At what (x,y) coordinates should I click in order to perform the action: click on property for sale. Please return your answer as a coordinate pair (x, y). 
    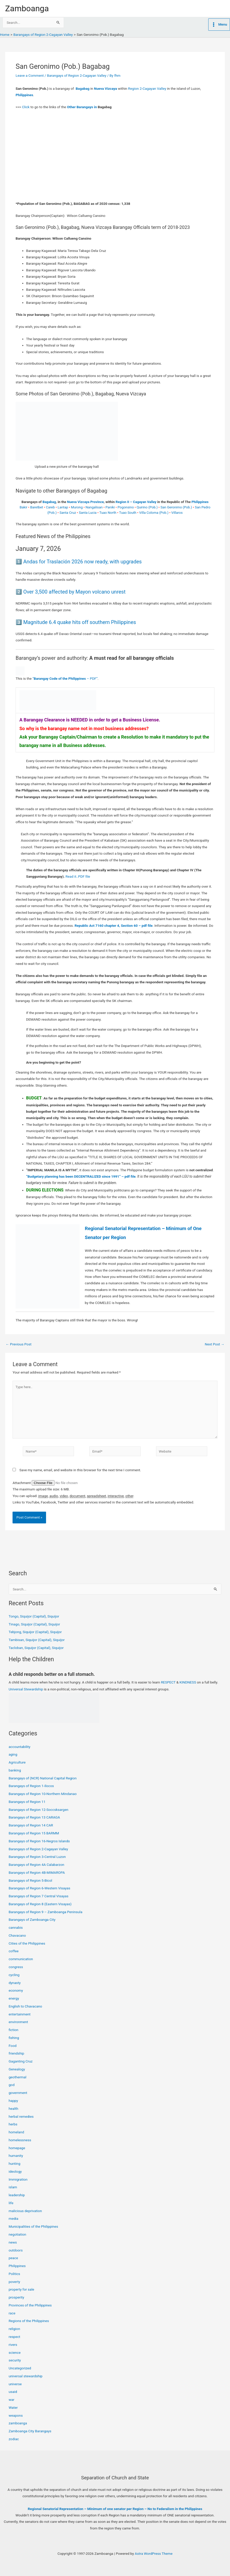
    Looking at the image, I should click on (21, 2289).